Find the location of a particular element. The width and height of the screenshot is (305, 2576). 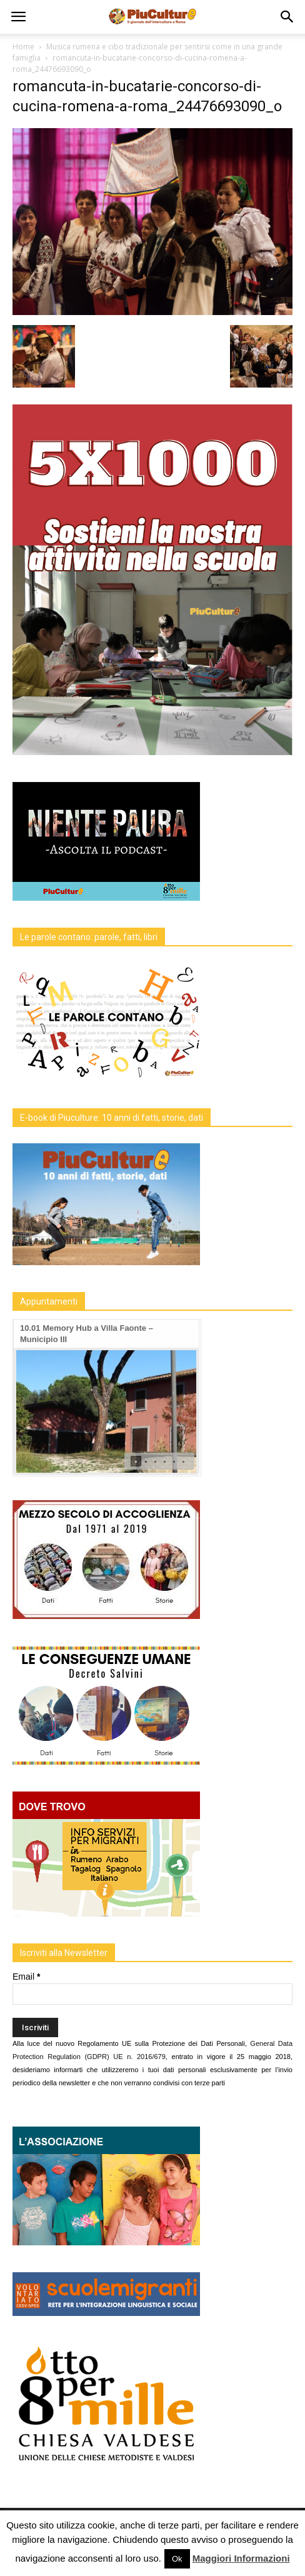

[button] is located at coordinates (287, 17).